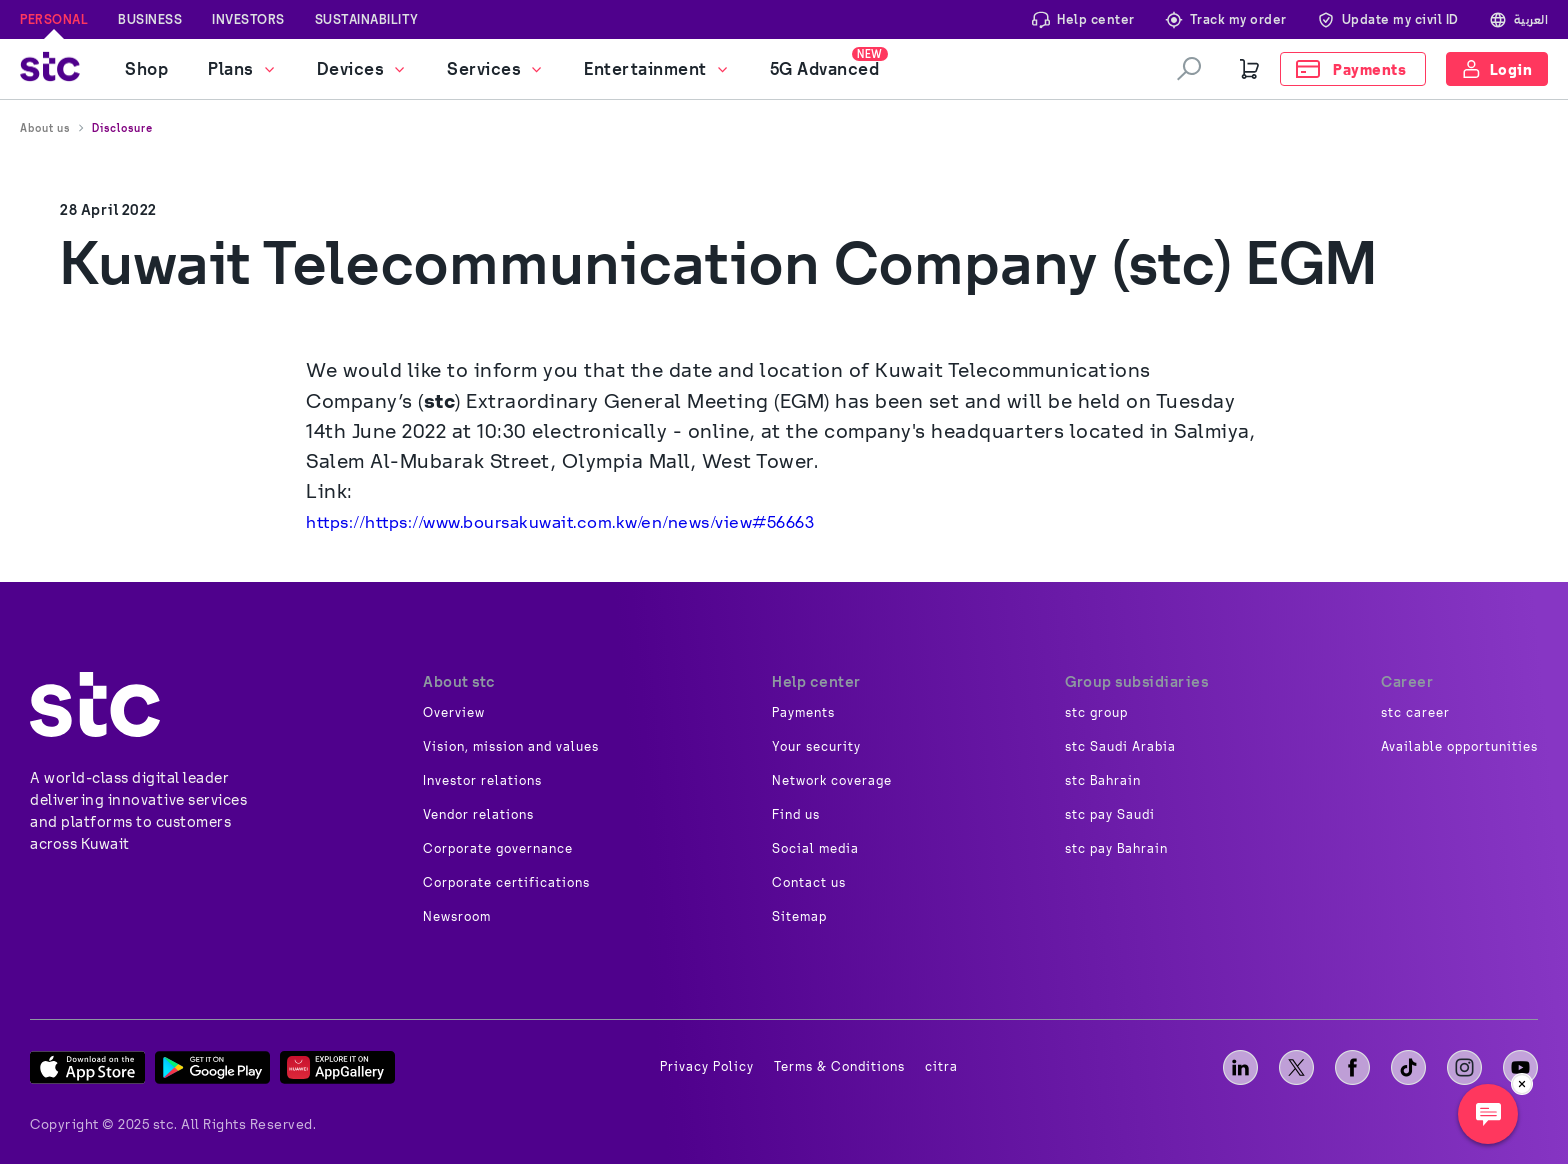 The height and width of the screenshot is (1164, 1568). What do you see at coordinates (1296, 1067) in the screenshot?
I see `[X]` at bounding box center [1296, 1067].